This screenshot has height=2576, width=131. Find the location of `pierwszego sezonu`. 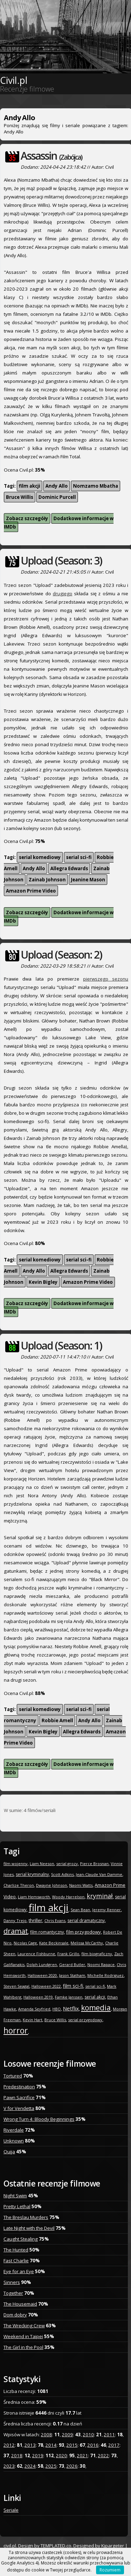

pierwszego sezonu is located at coordinates (105, 979).